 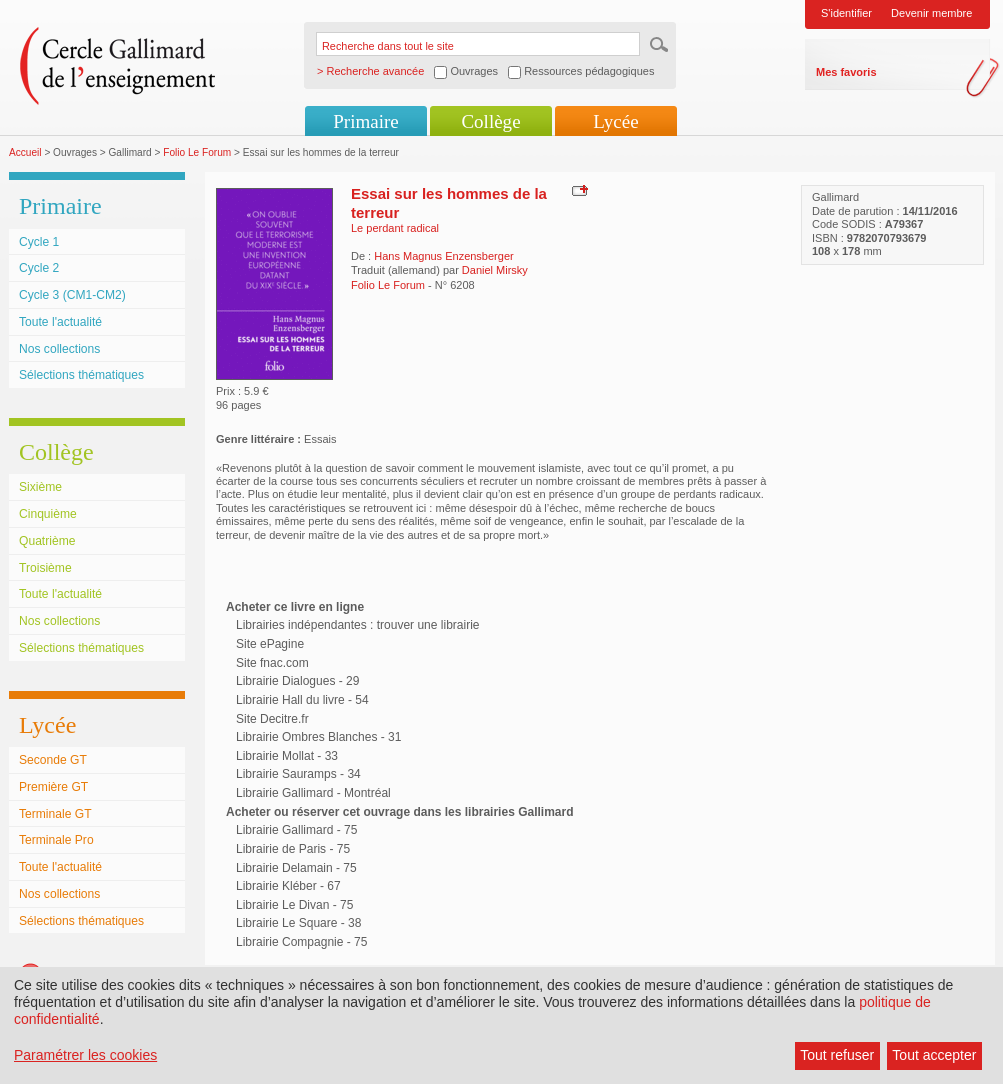 I want to click on Devenir membre, so click(x=931, y=13).